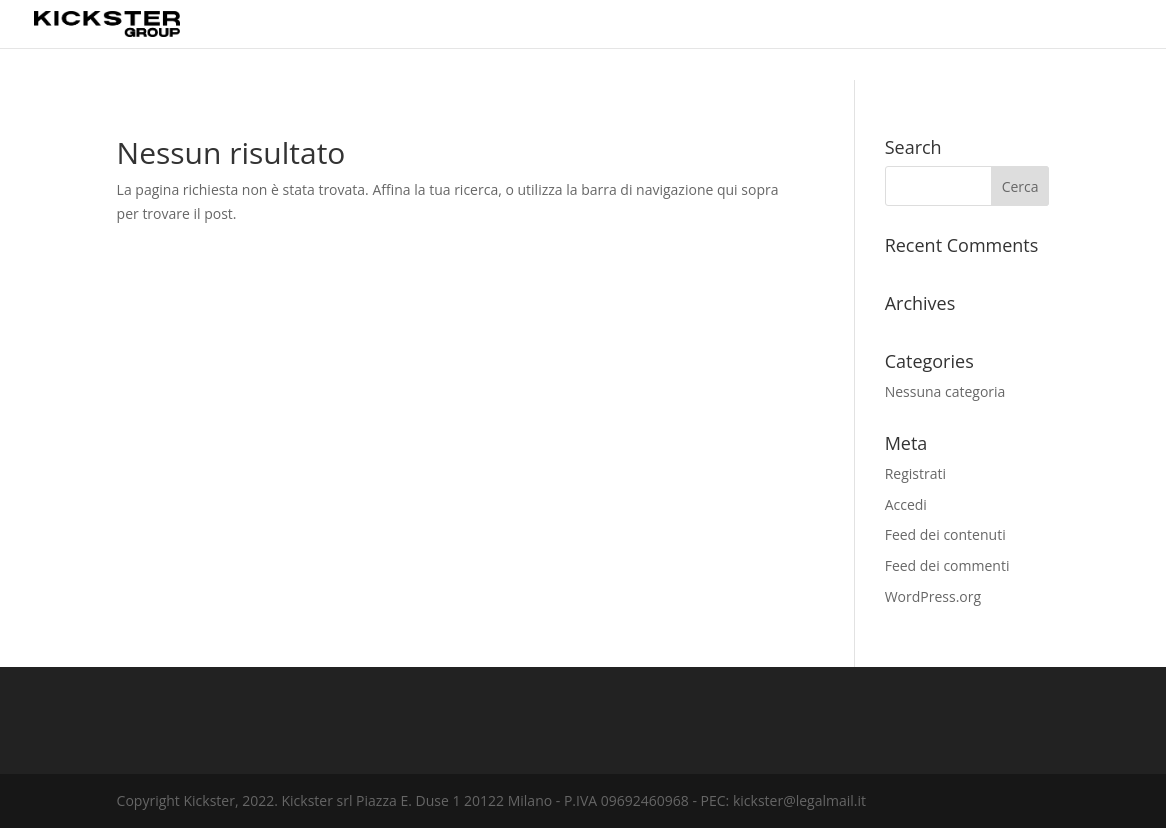 The width and height of the screenshot is (1166, 828). What do you see at coordinates (906, 504) in the screenshot?
I see `Accedi` at bounding box center [906, 504].